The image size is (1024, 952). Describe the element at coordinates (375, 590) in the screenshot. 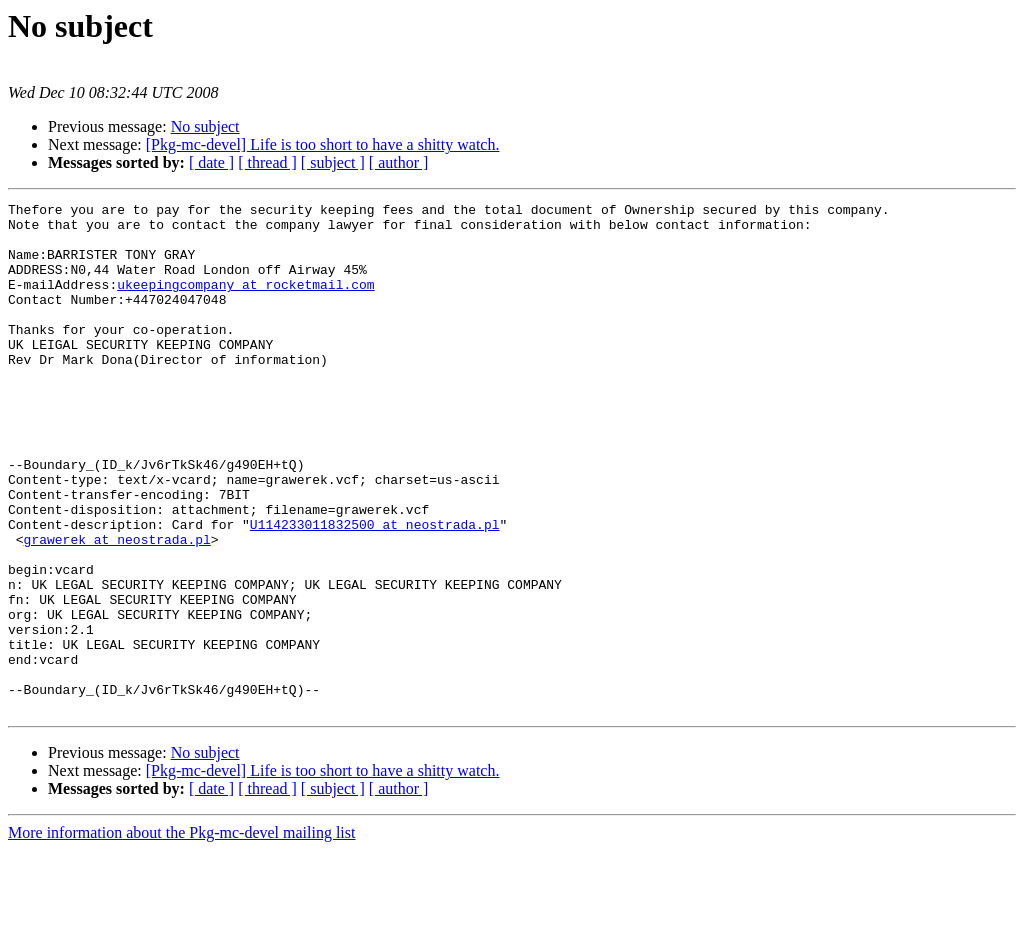

I see `U114233011832500 at neostrada.pl` at that location.